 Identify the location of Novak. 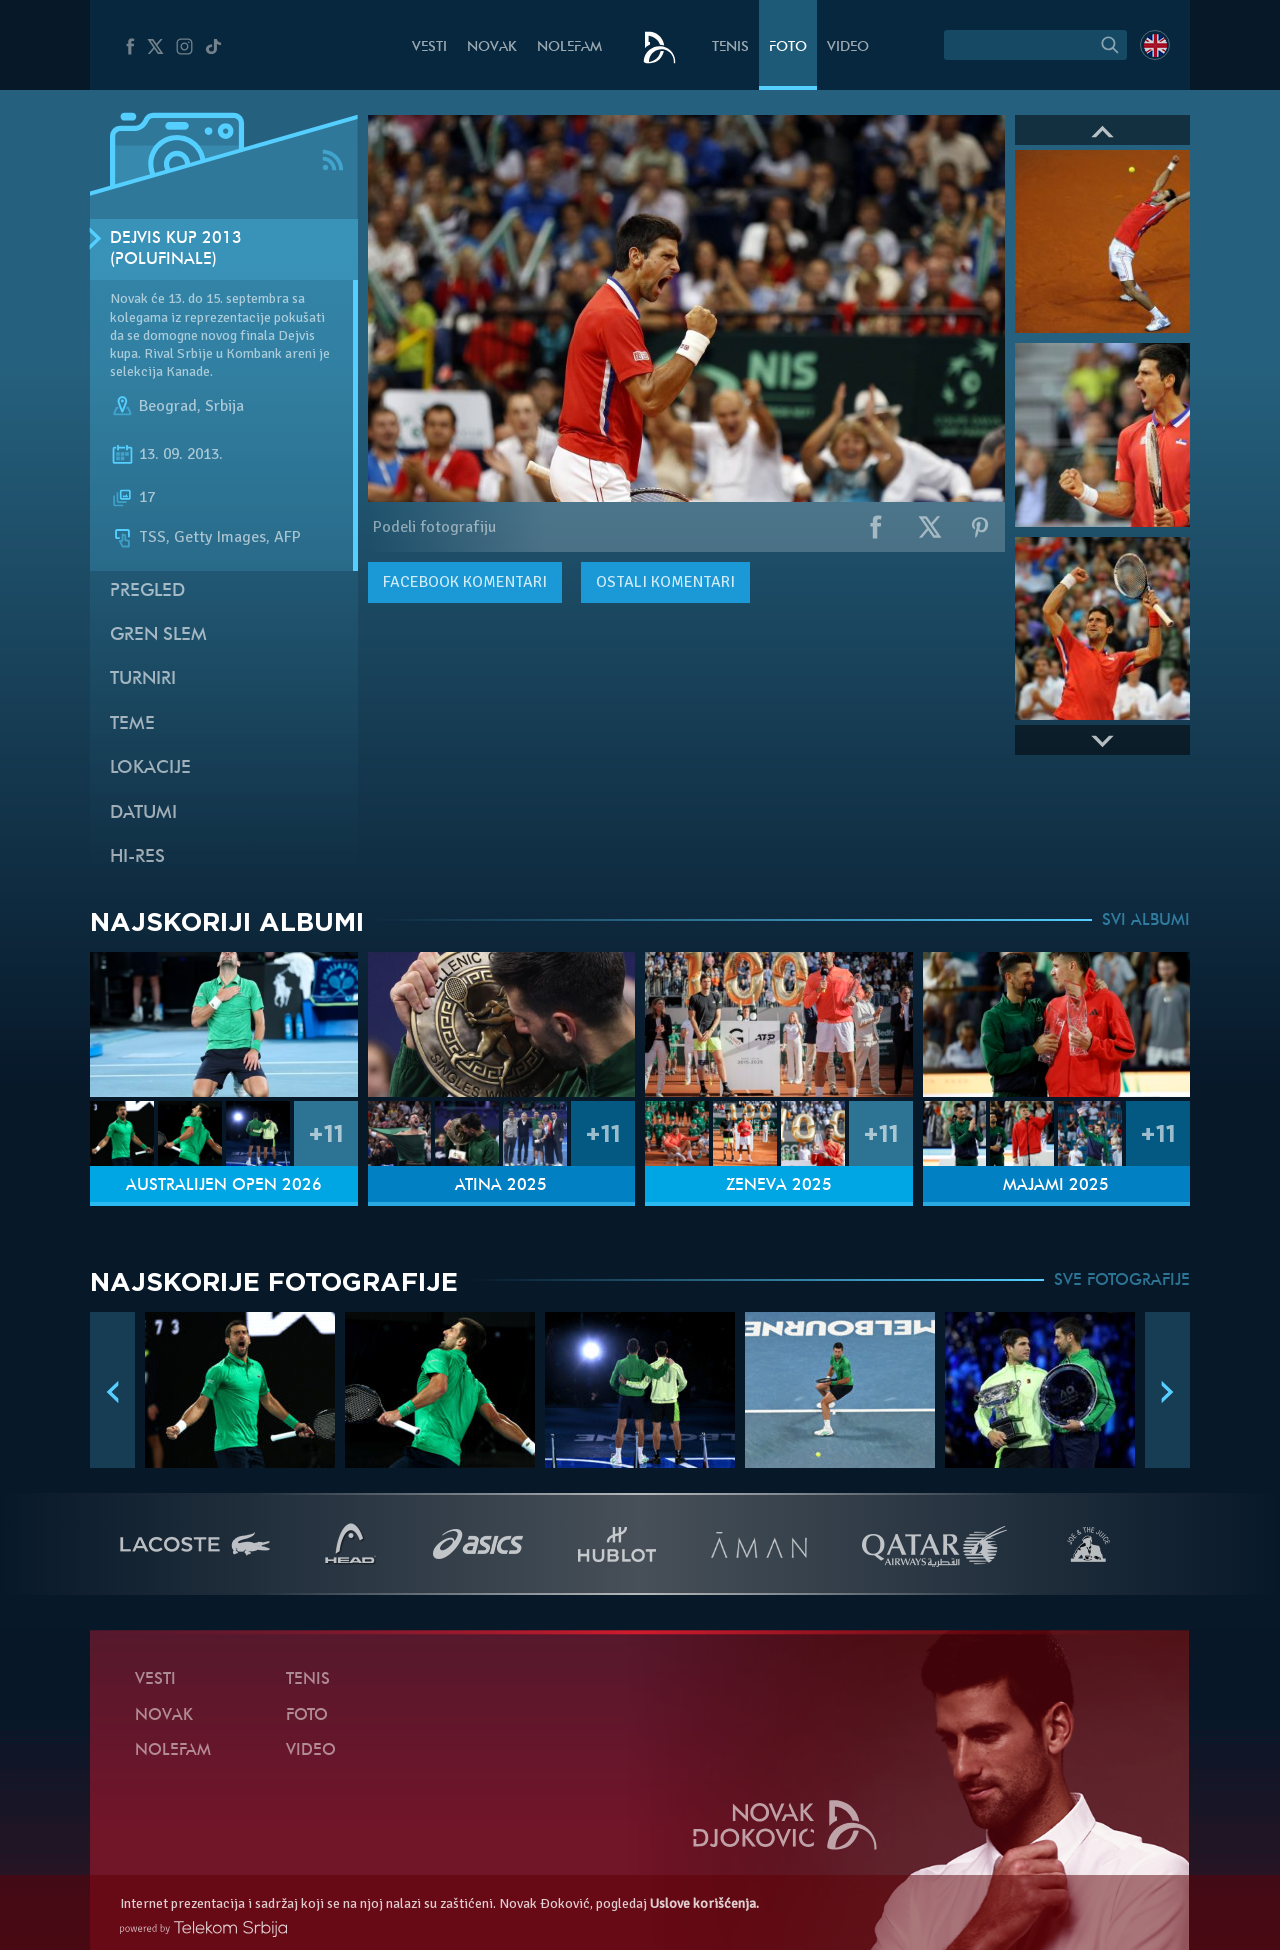
(492, 47).